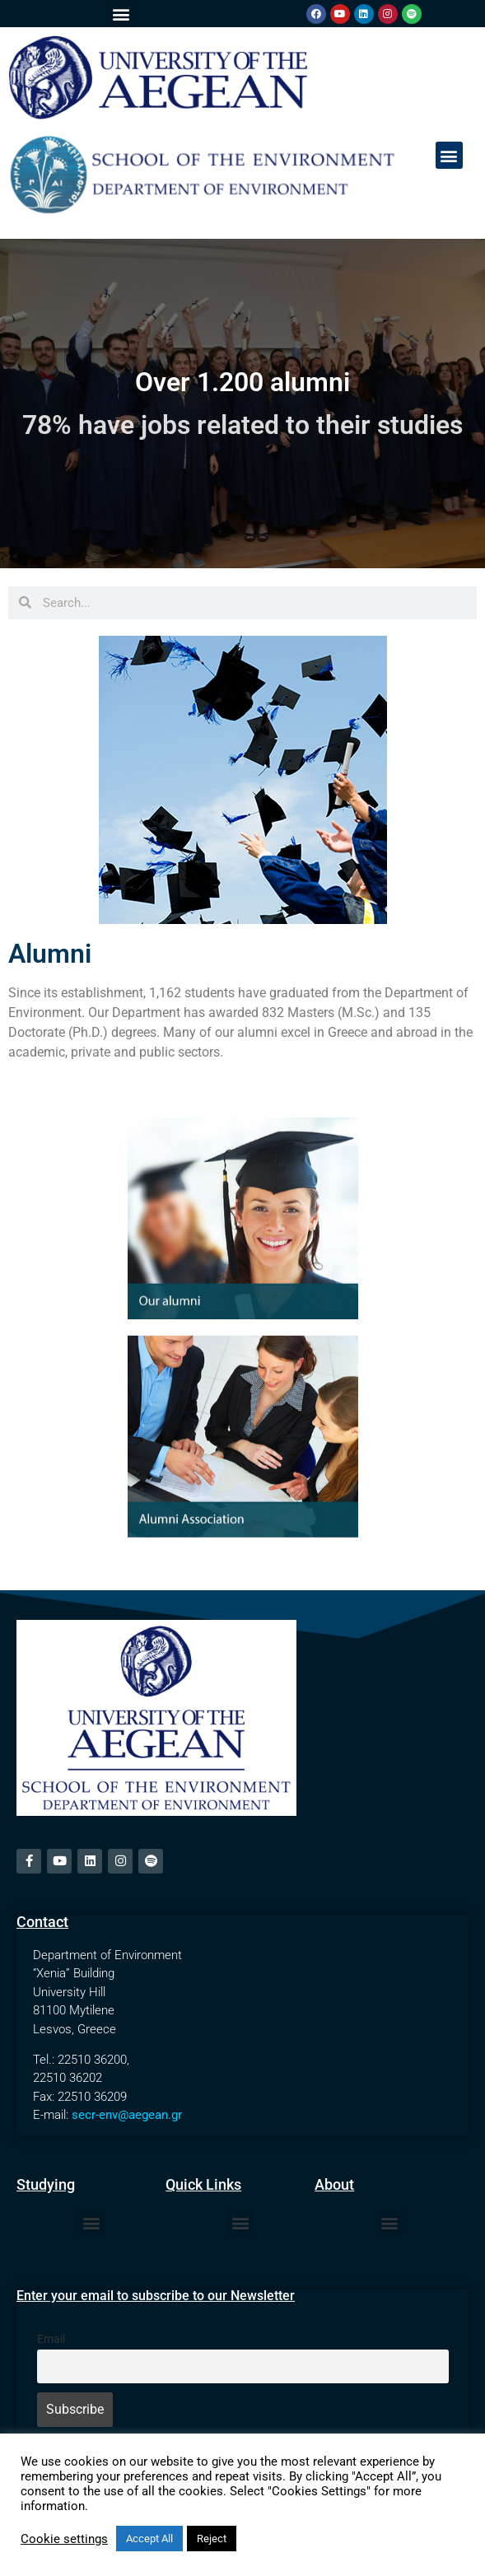 Image resolution: width=485 pixels, height=2576 pixels. I want to click on Email, so click(51, 2339).